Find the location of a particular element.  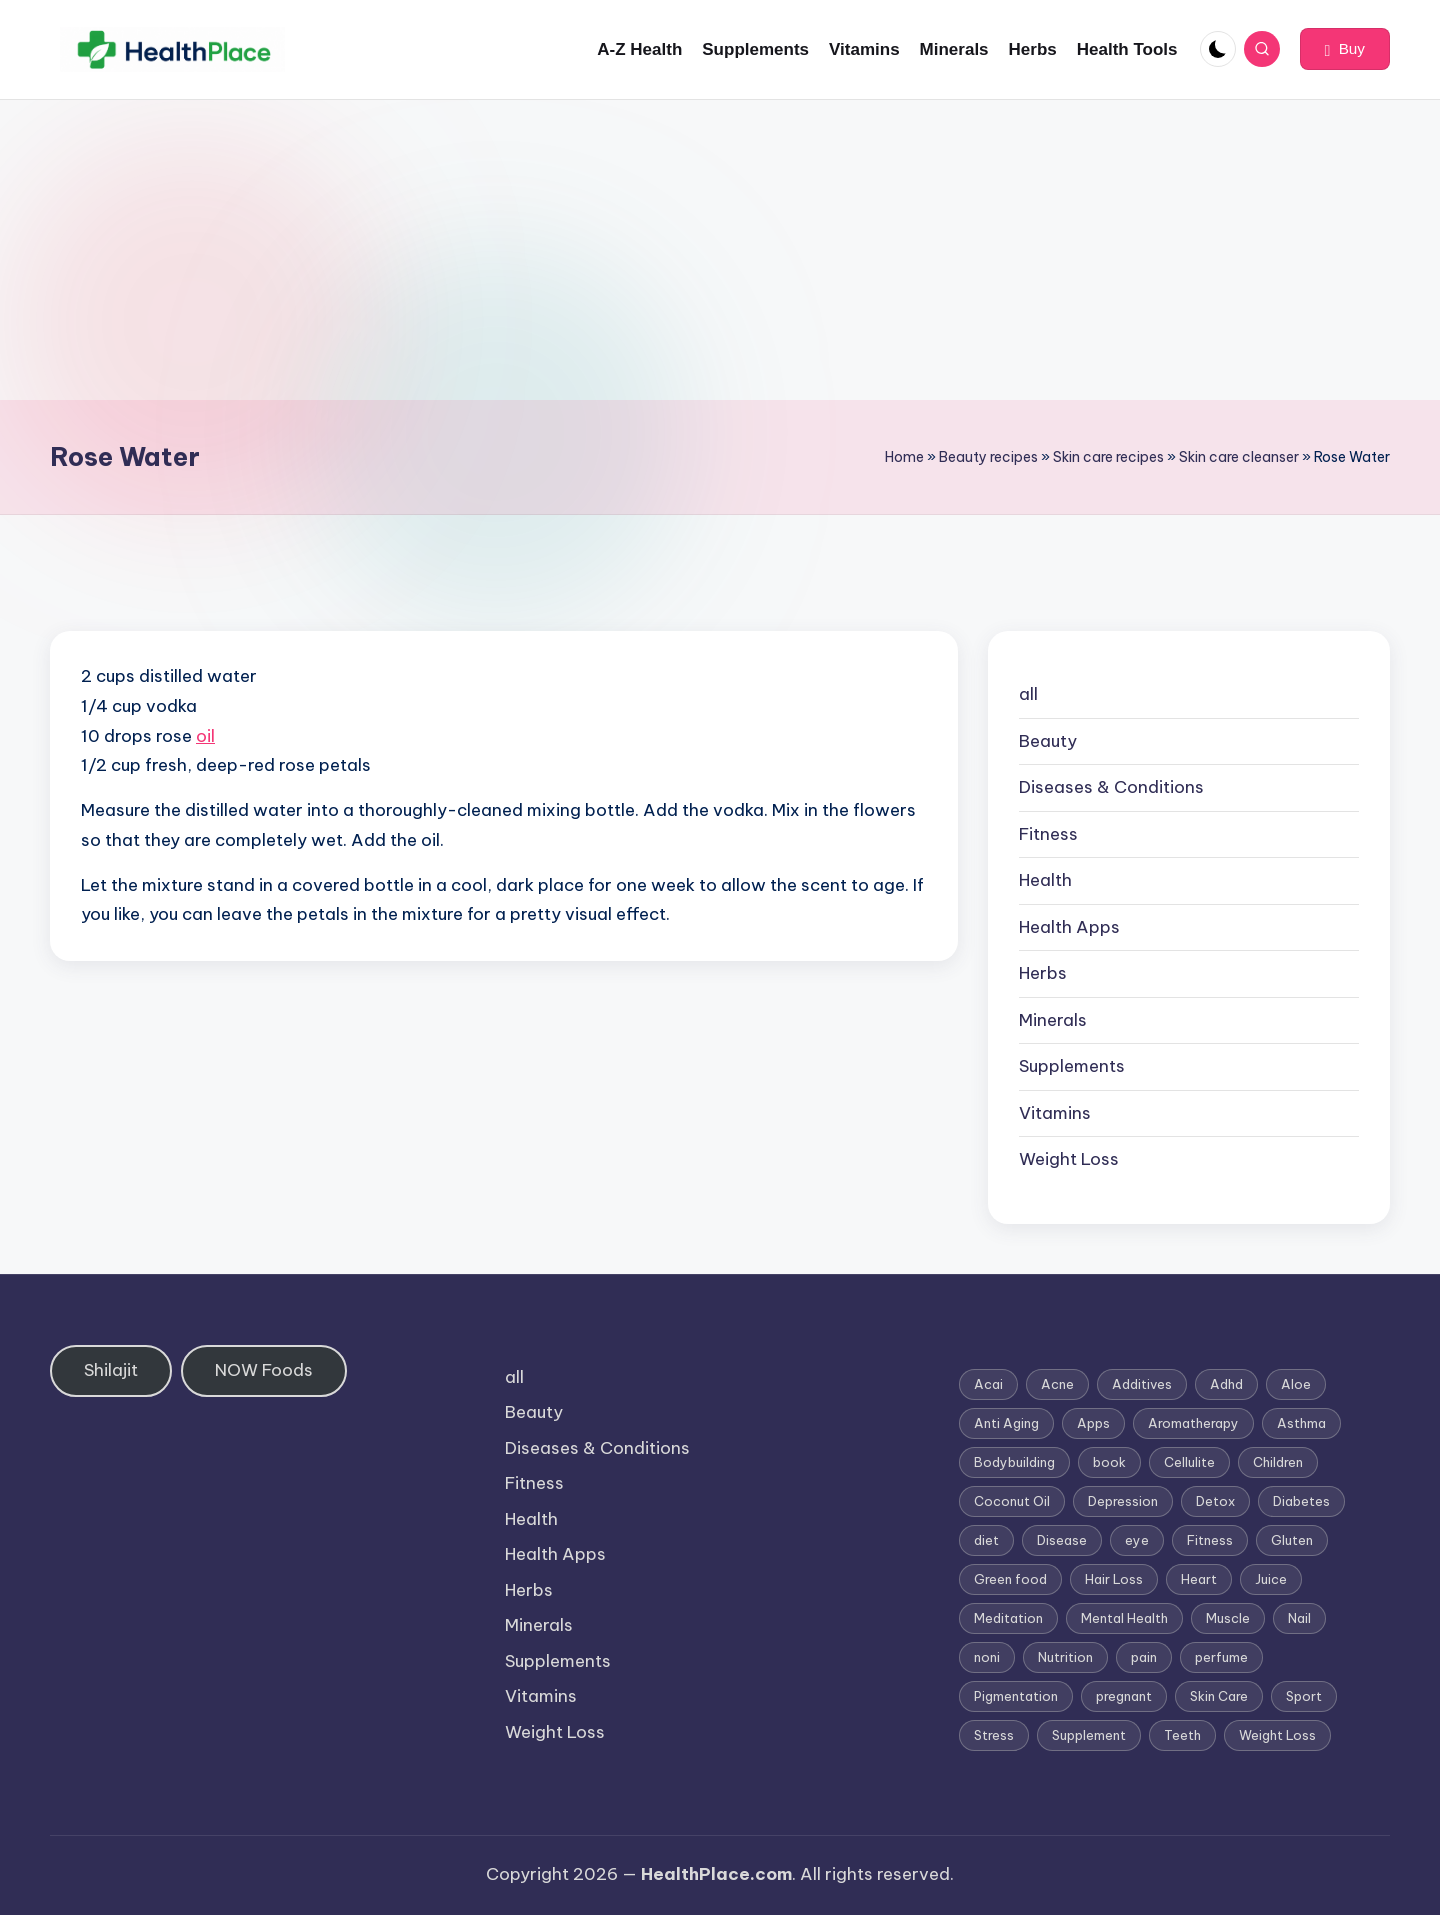

Nail [Nail (1 item)] is located at coordinates (1299, 1618).